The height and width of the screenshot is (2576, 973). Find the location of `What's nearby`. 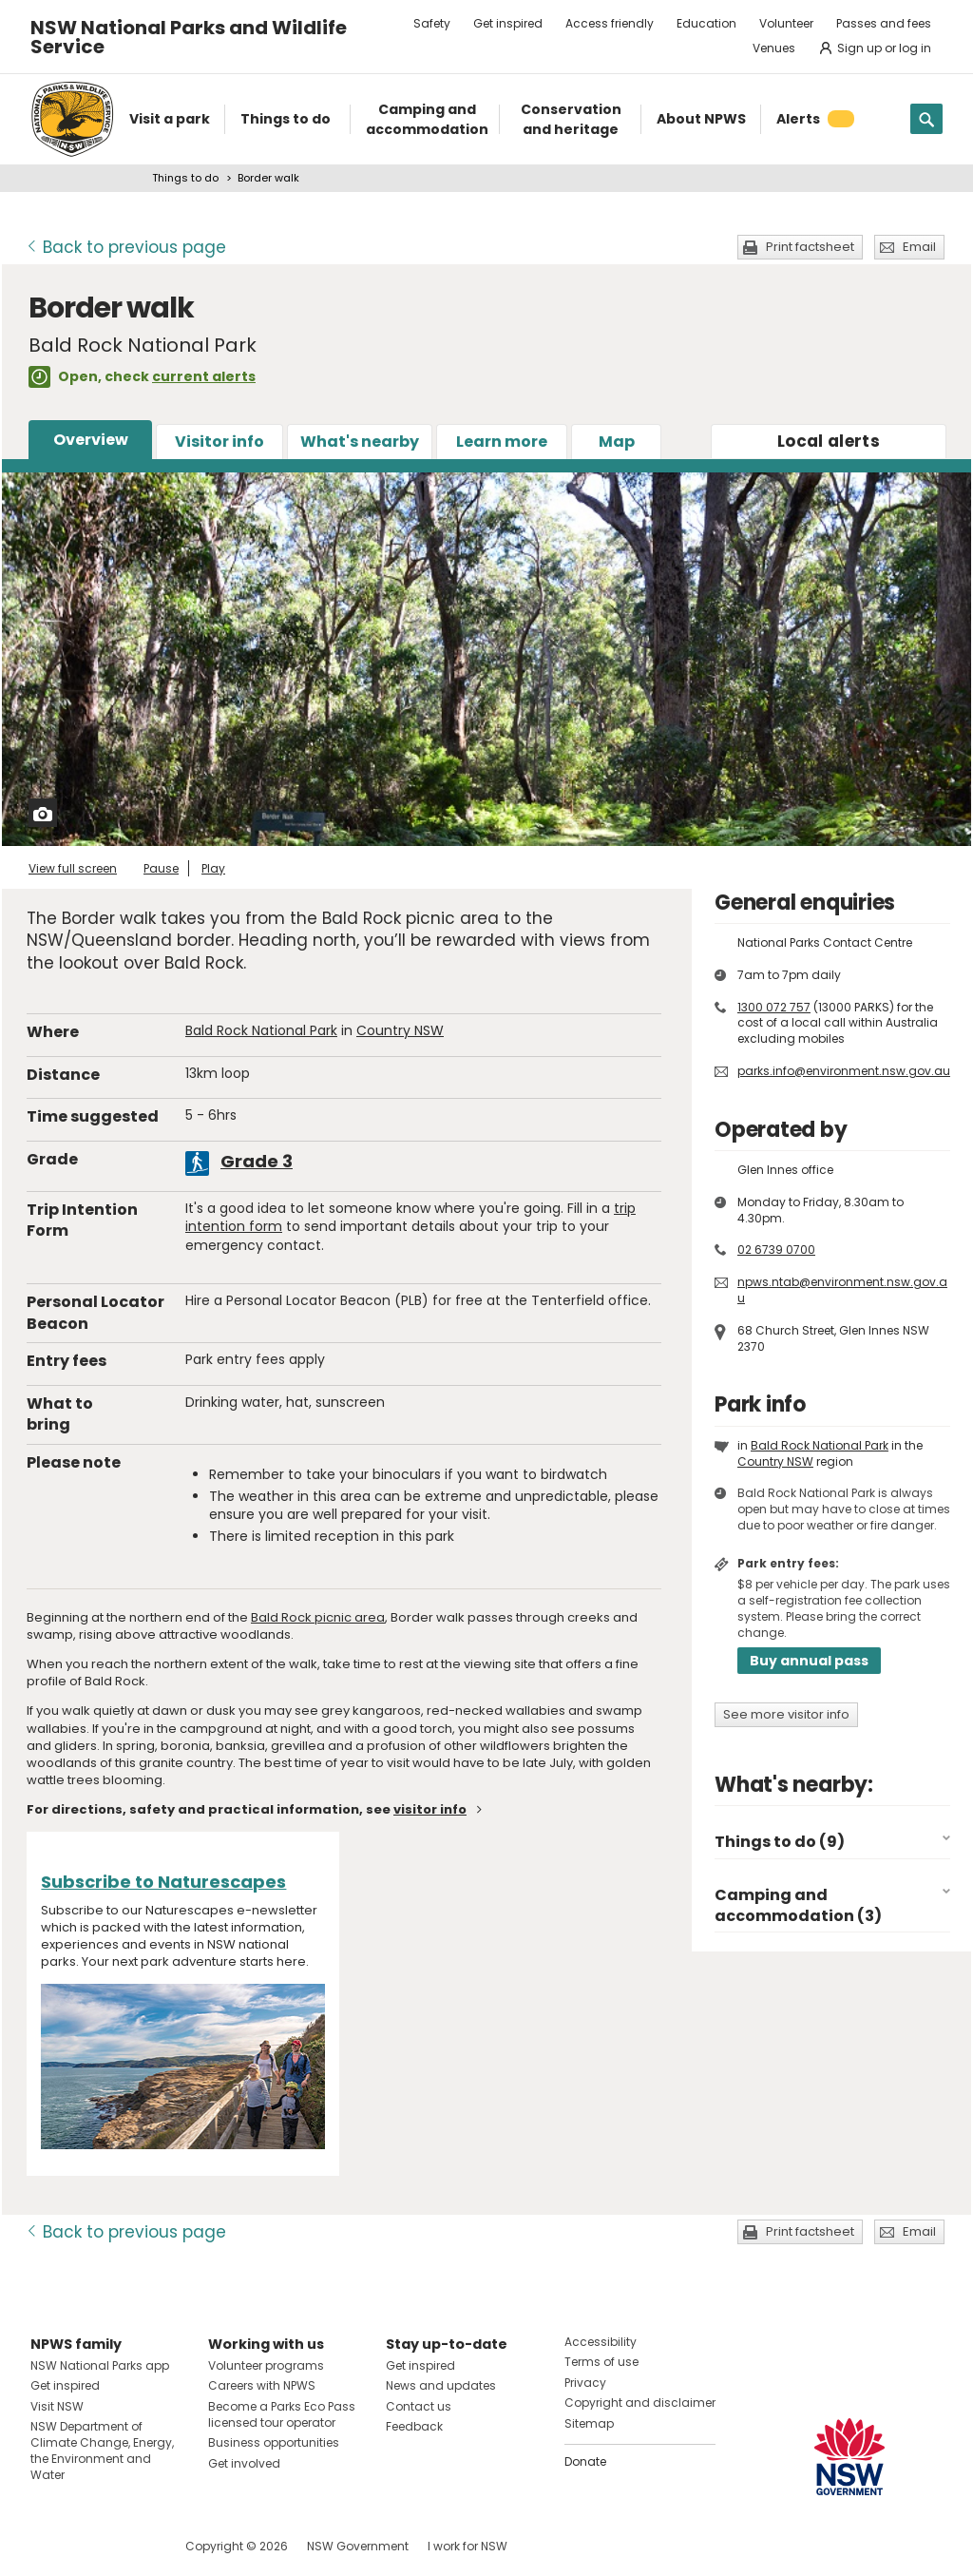

What's nearby is located at coordinates (359, 441).